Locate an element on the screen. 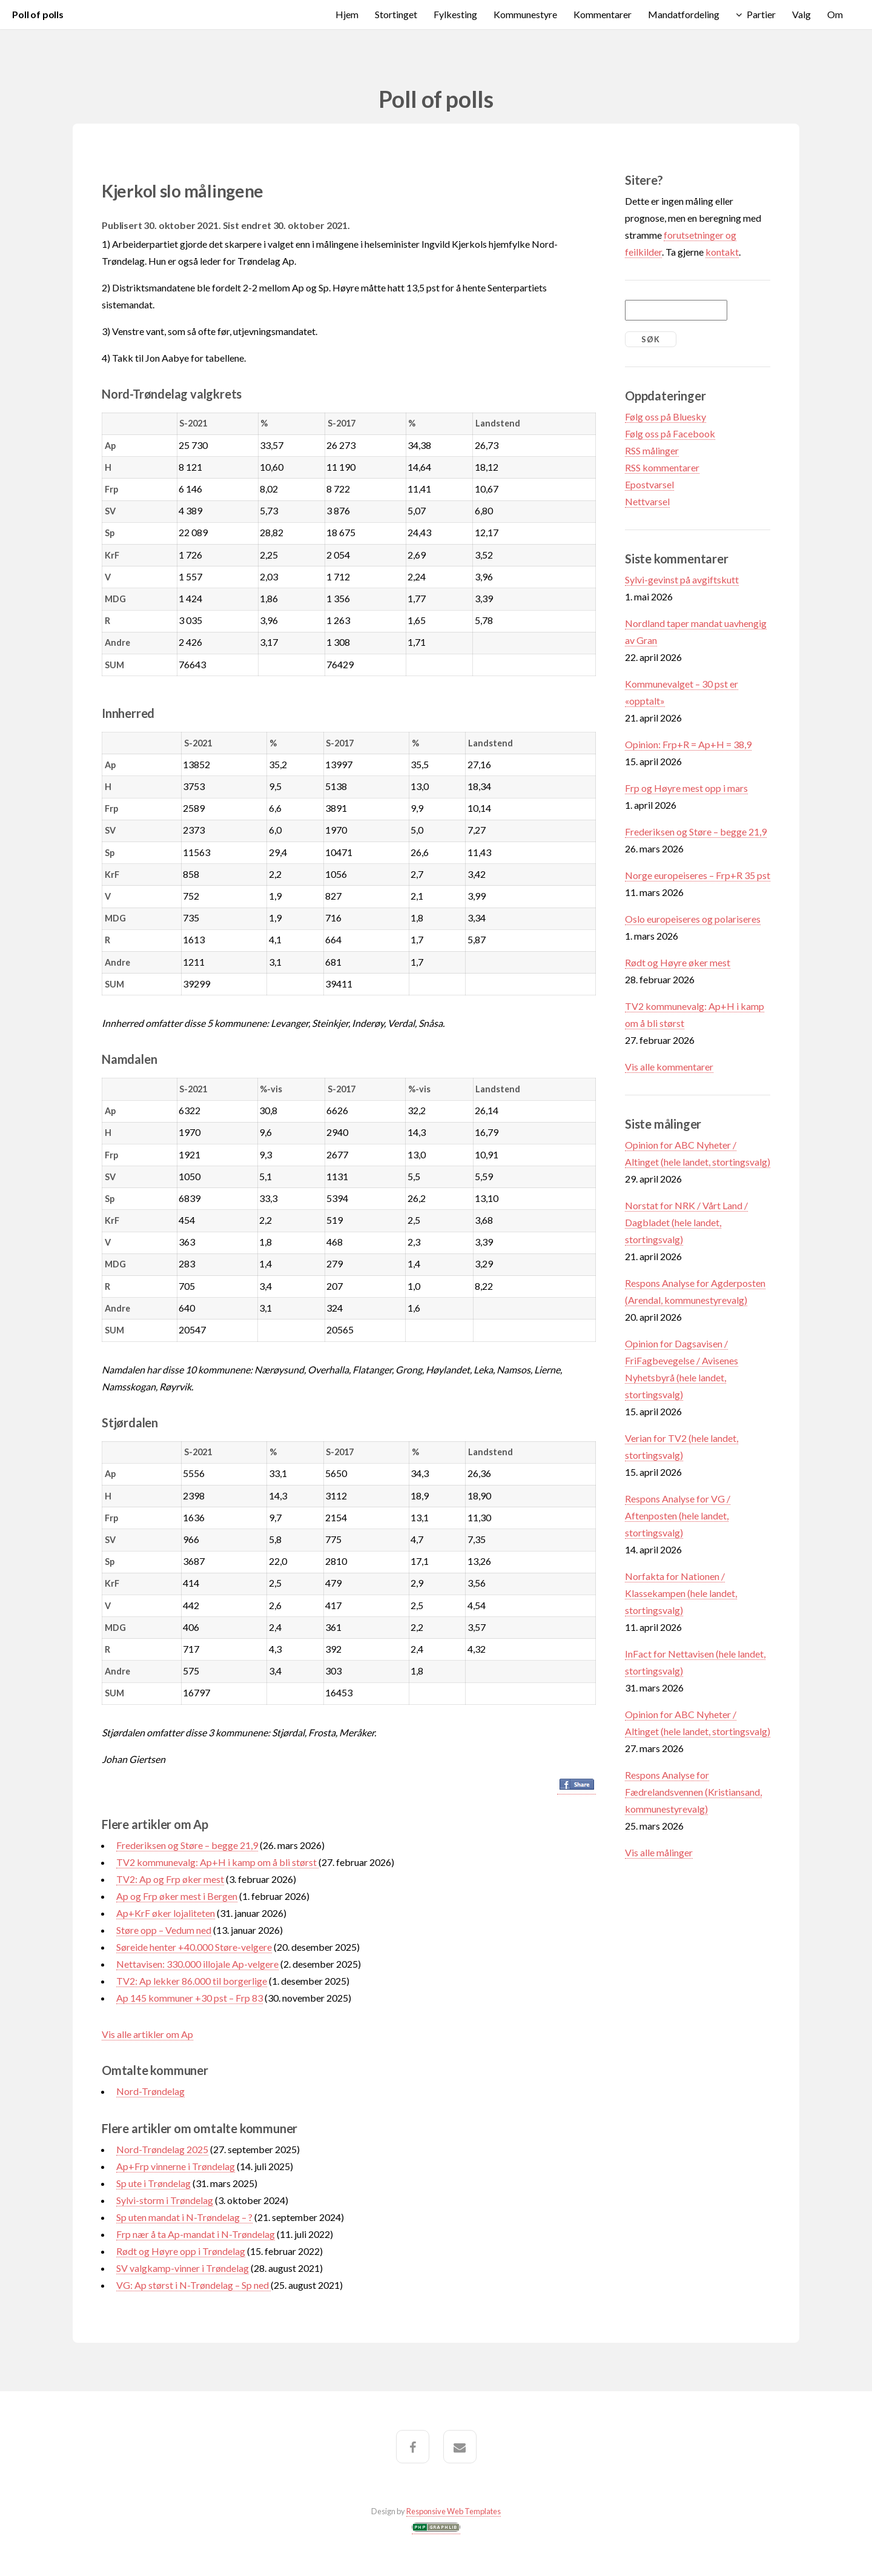 The height and width of the screenshot is (2576, 872). TV2 kommunevalg: Ap+H i kamp om å bli størst is located at coordinates (217, 1862).